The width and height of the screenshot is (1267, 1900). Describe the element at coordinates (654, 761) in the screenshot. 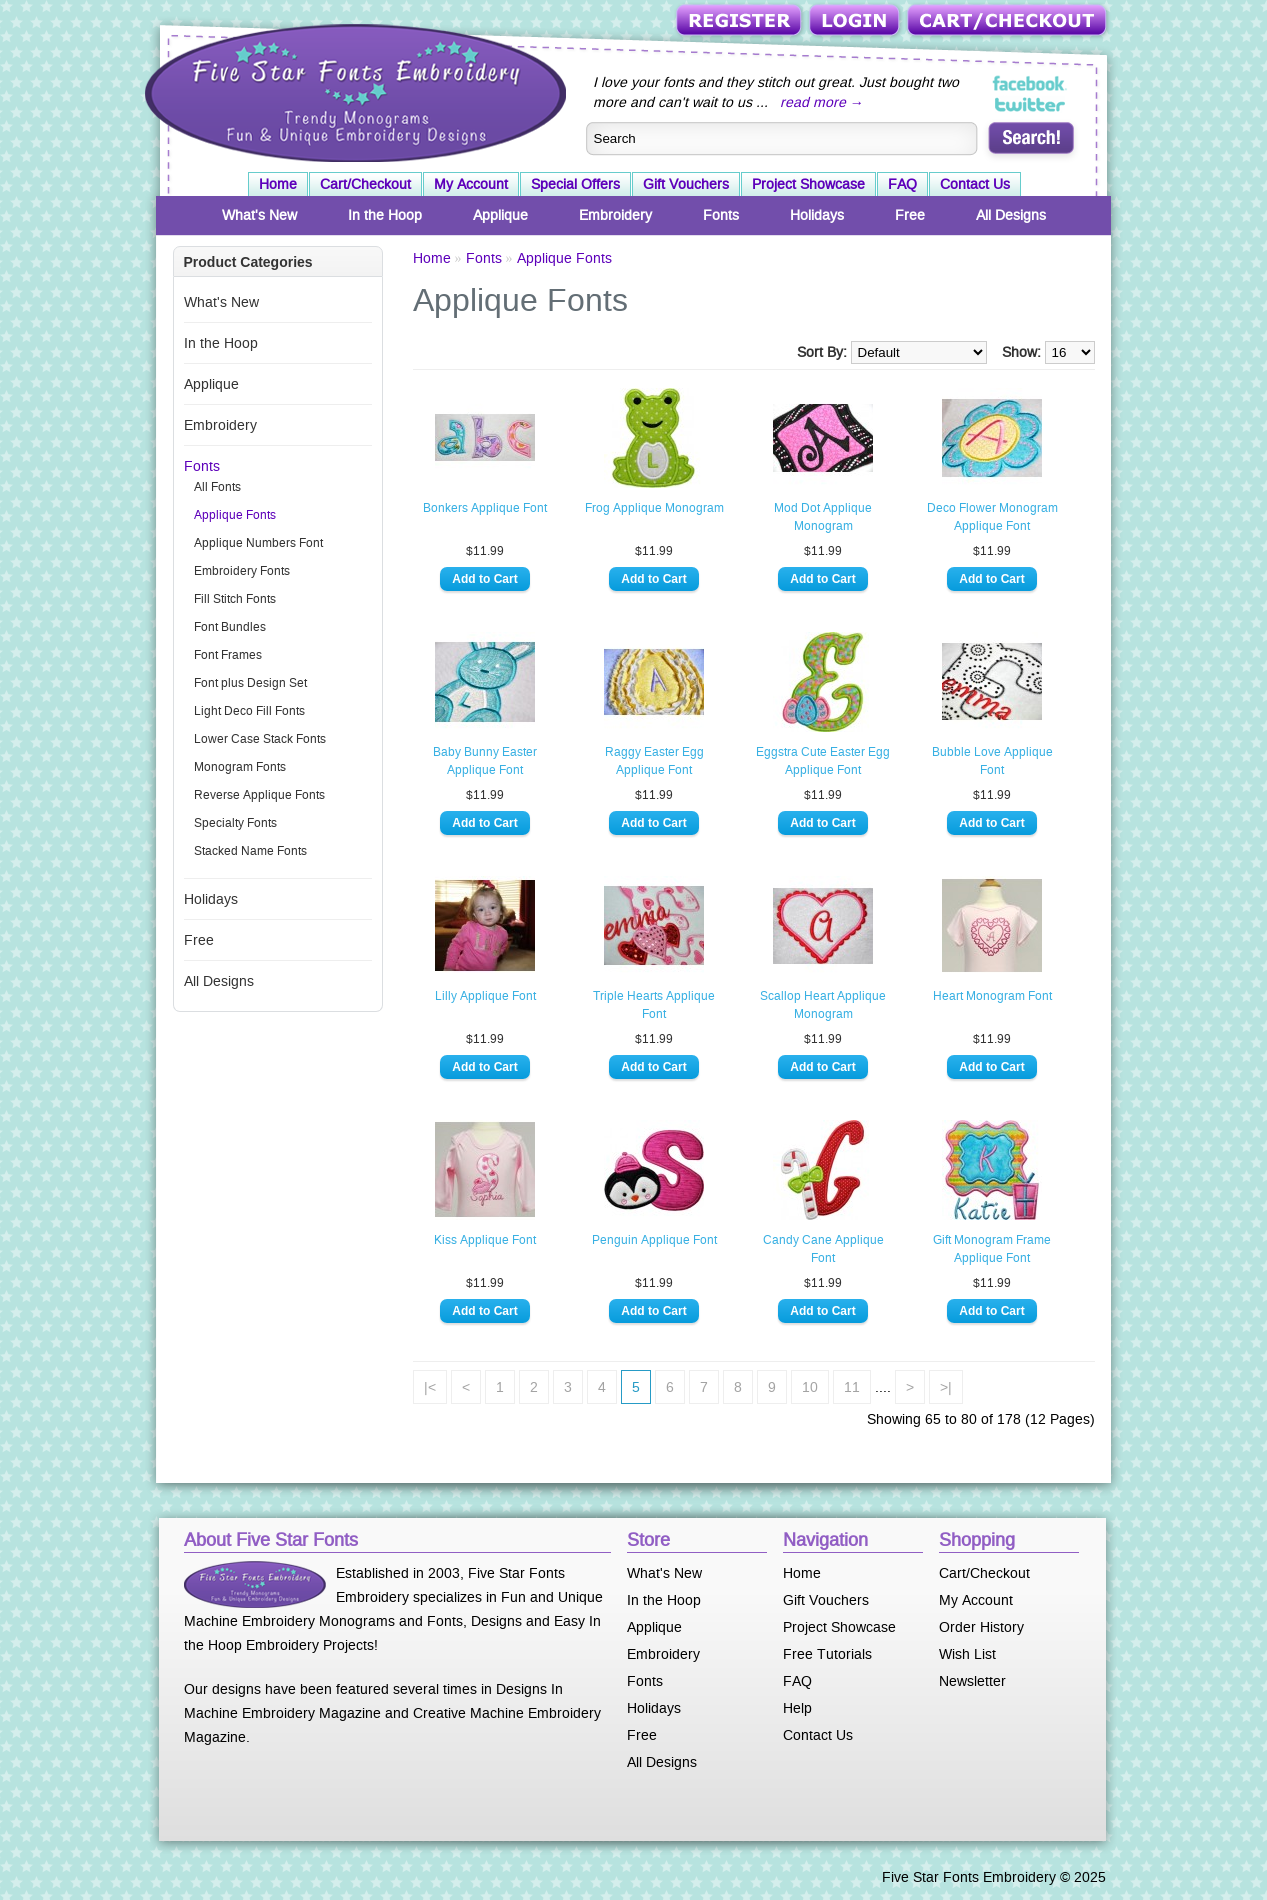

I see `Raggy Easter Egg Applique Font` at that location.